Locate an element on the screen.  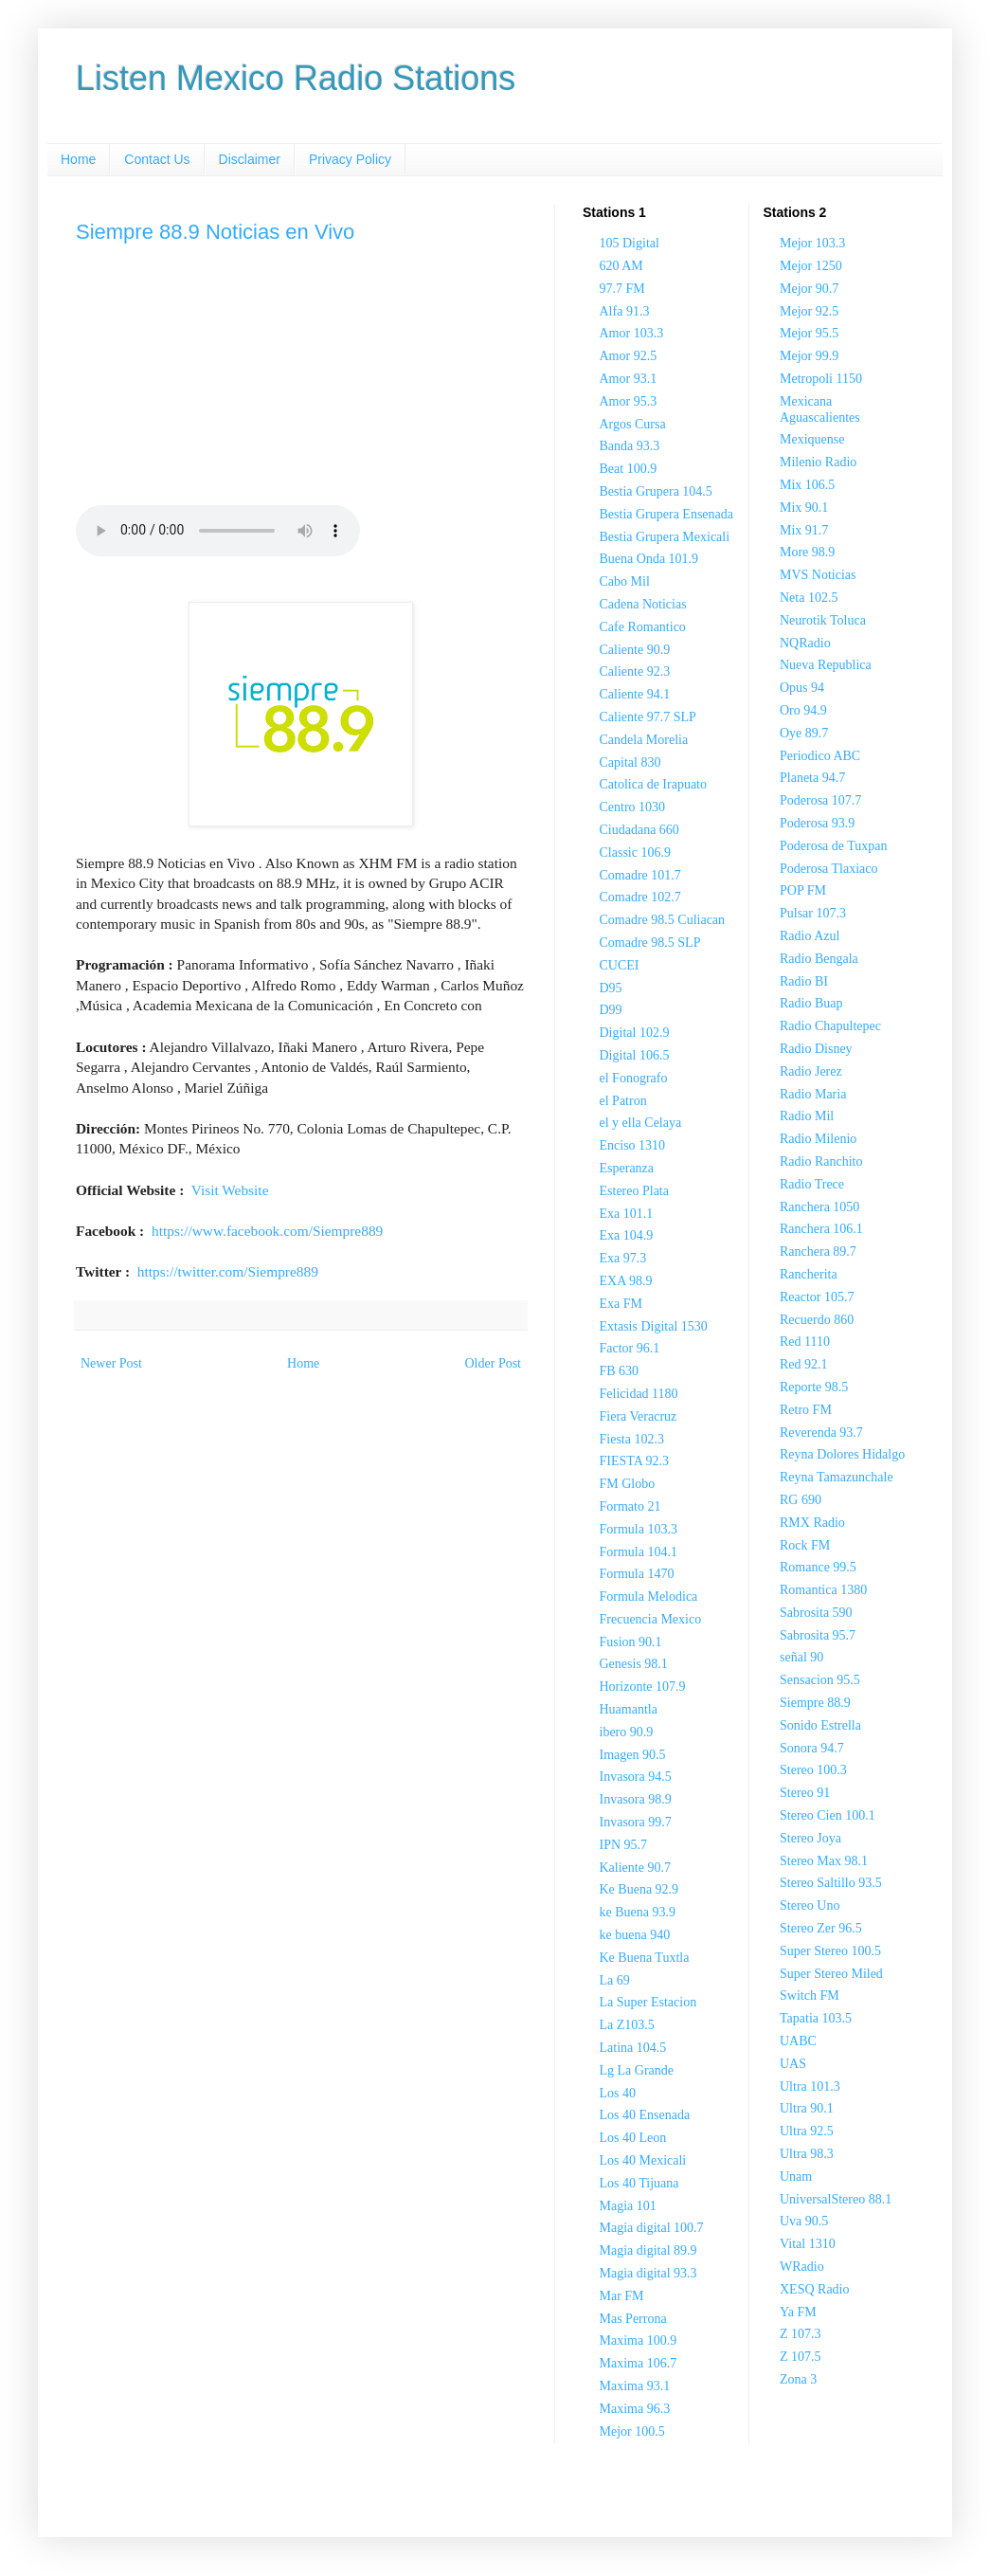
Radio Mil is located at coordinates (807, 1116).